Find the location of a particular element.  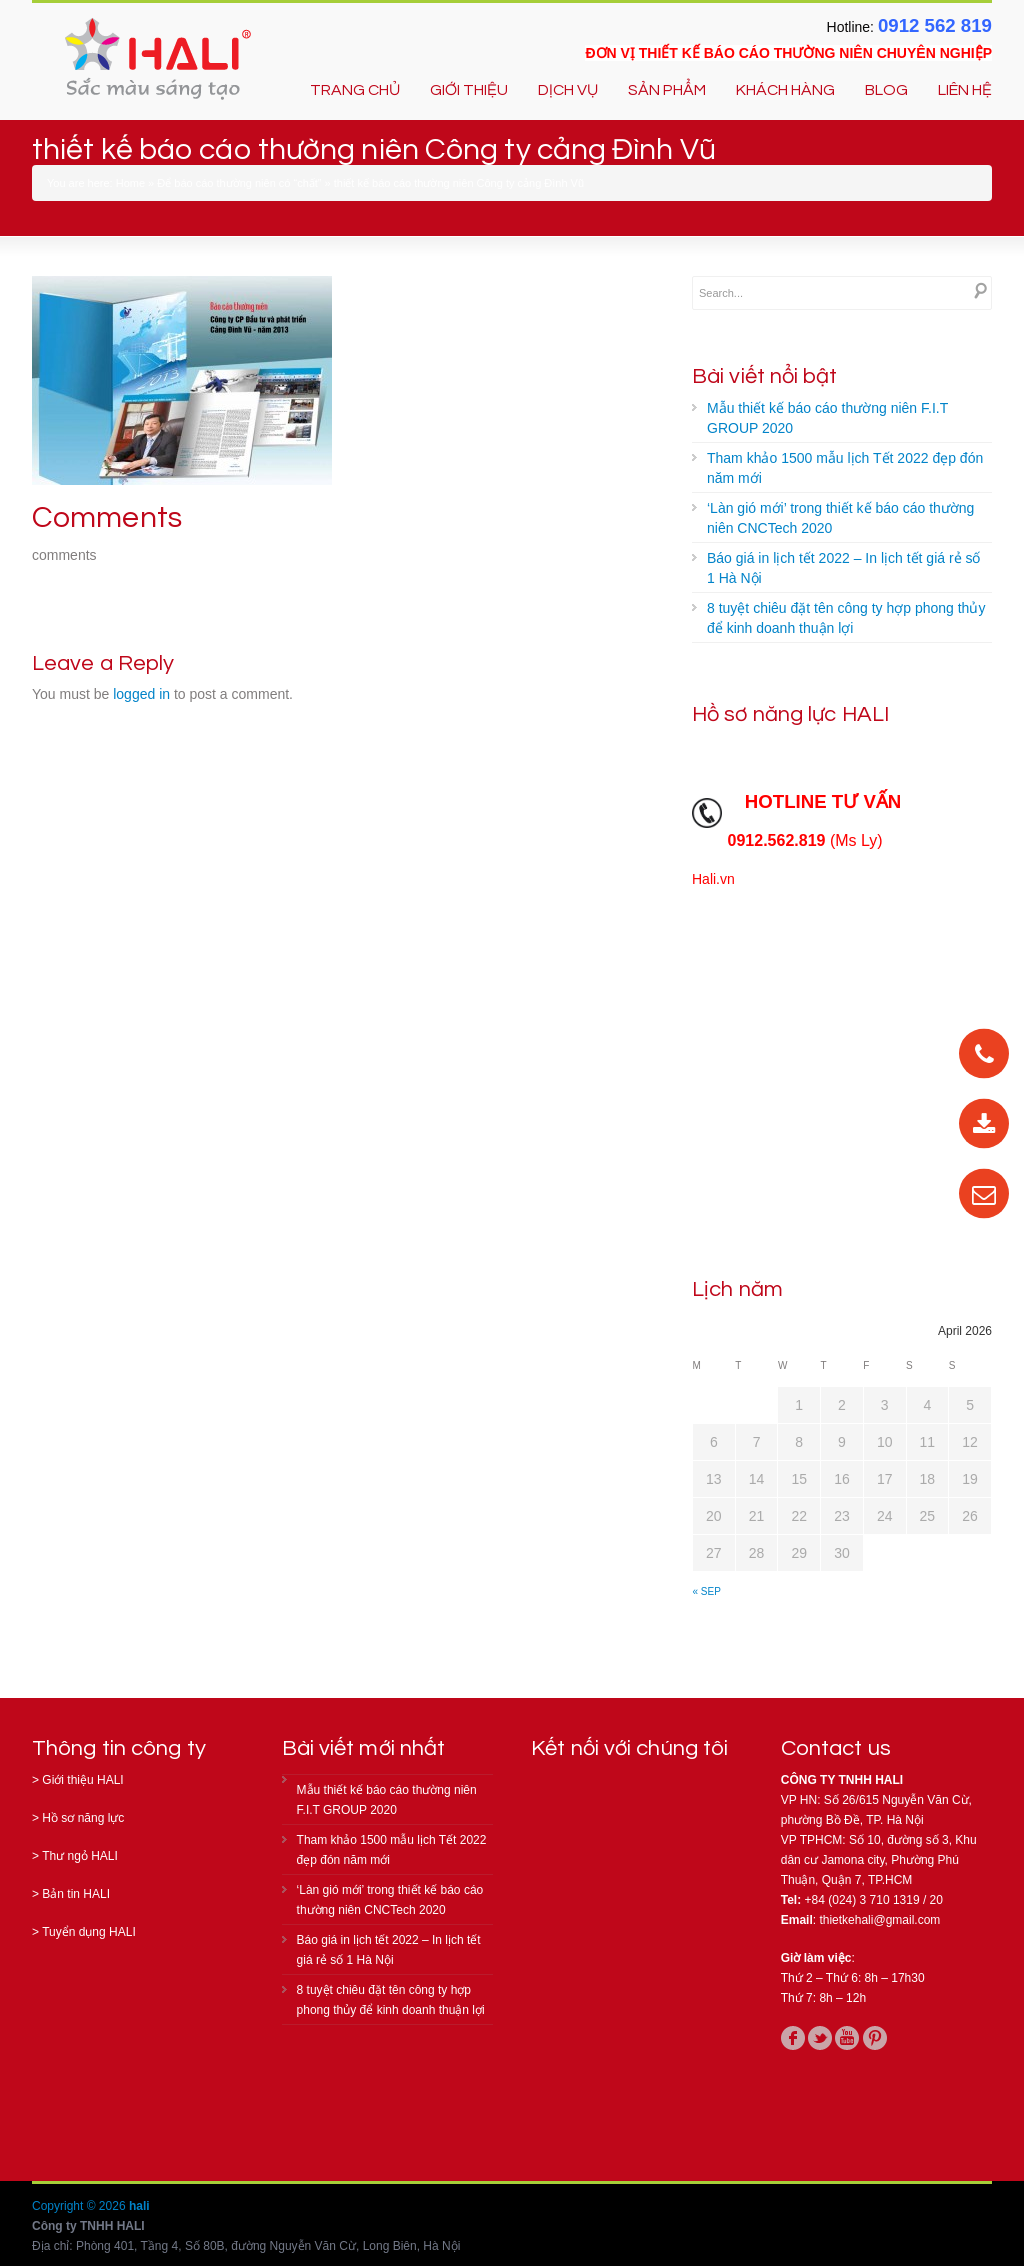

pinterest is located at coordinates (875, 2038).